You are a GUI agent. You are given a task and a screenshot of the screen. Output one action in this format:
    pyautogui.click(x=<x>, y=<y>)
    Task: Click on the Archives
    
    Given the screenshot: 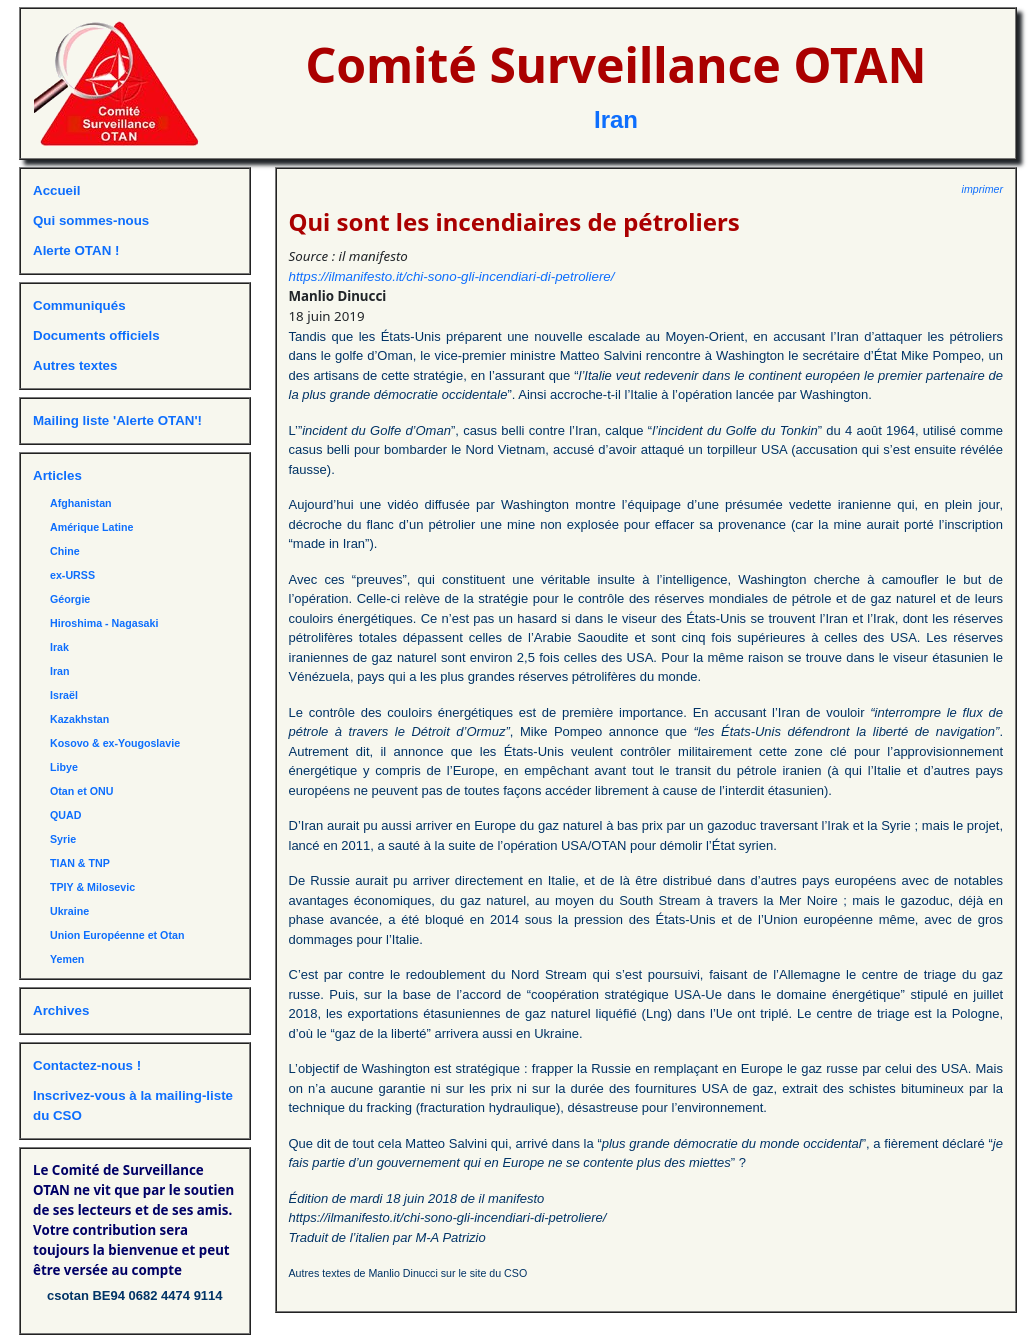 What is the action you would take?
    pyautogui.click(x=61, y=1010)
    